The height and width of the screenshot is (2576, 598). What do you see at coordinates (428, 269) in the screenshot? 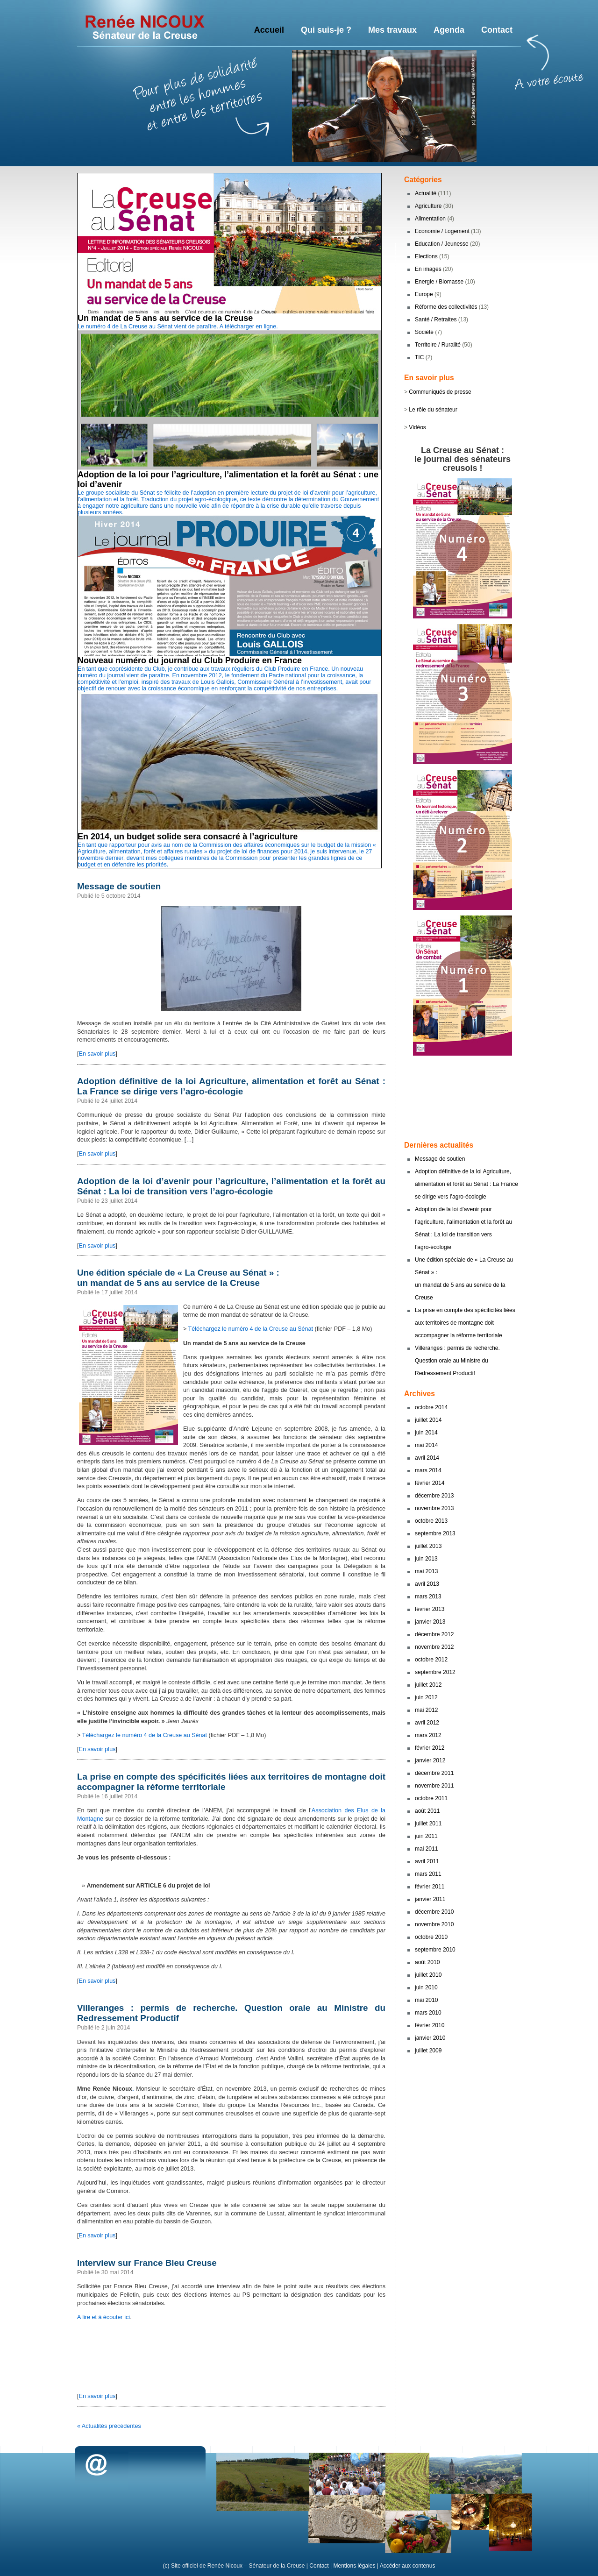
I see `En images` at bounding box center [428, 269].